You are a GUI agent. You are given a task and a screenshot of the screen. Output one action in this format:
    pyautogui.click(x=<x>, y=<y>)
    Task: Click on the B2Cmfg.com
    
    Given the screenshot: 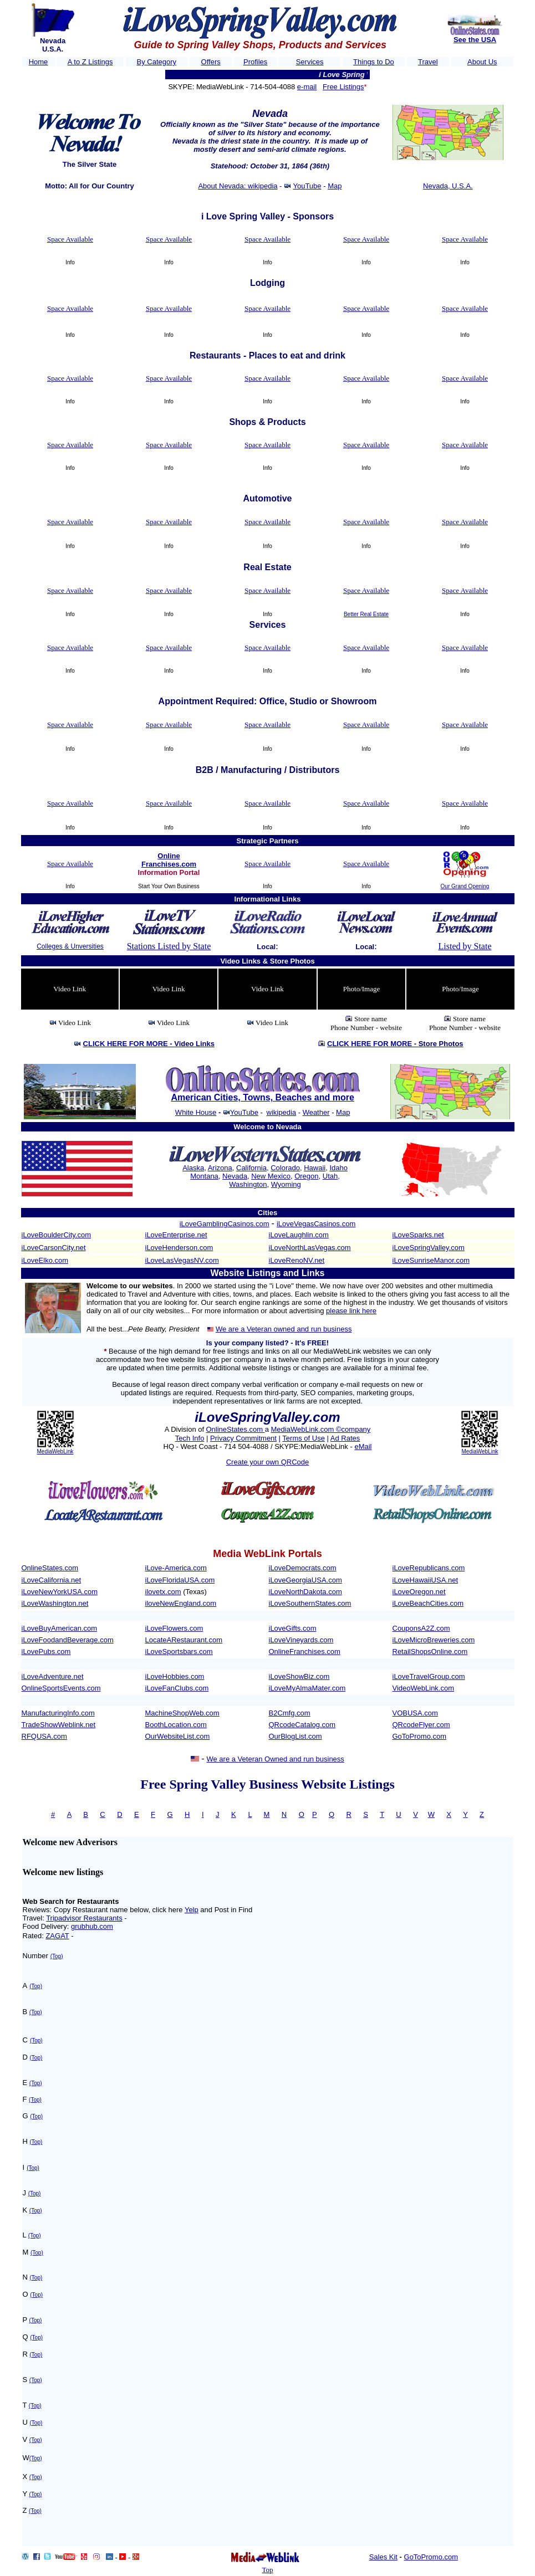 What is the action you would take?
    pyautogui.click(x=289, y=1713)
    